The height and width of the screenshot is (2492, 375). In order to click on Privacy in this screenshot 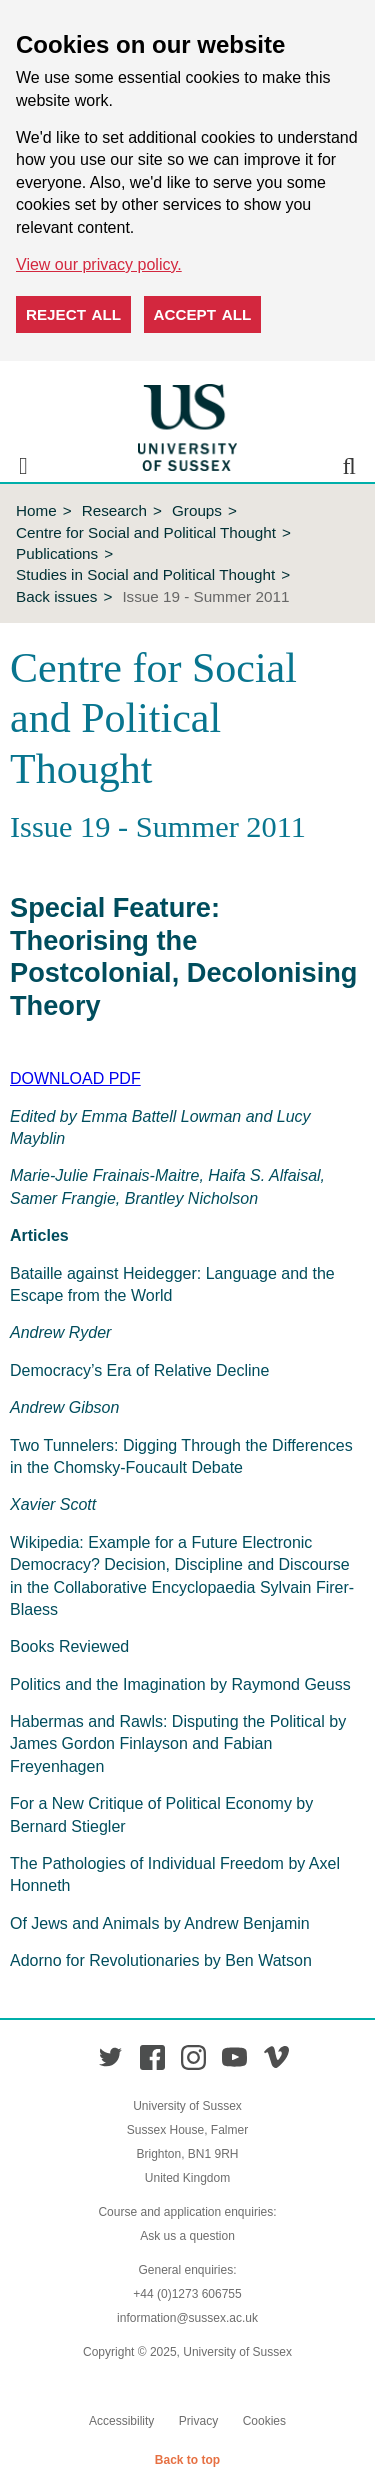, I will do `click(198, 2421)`.